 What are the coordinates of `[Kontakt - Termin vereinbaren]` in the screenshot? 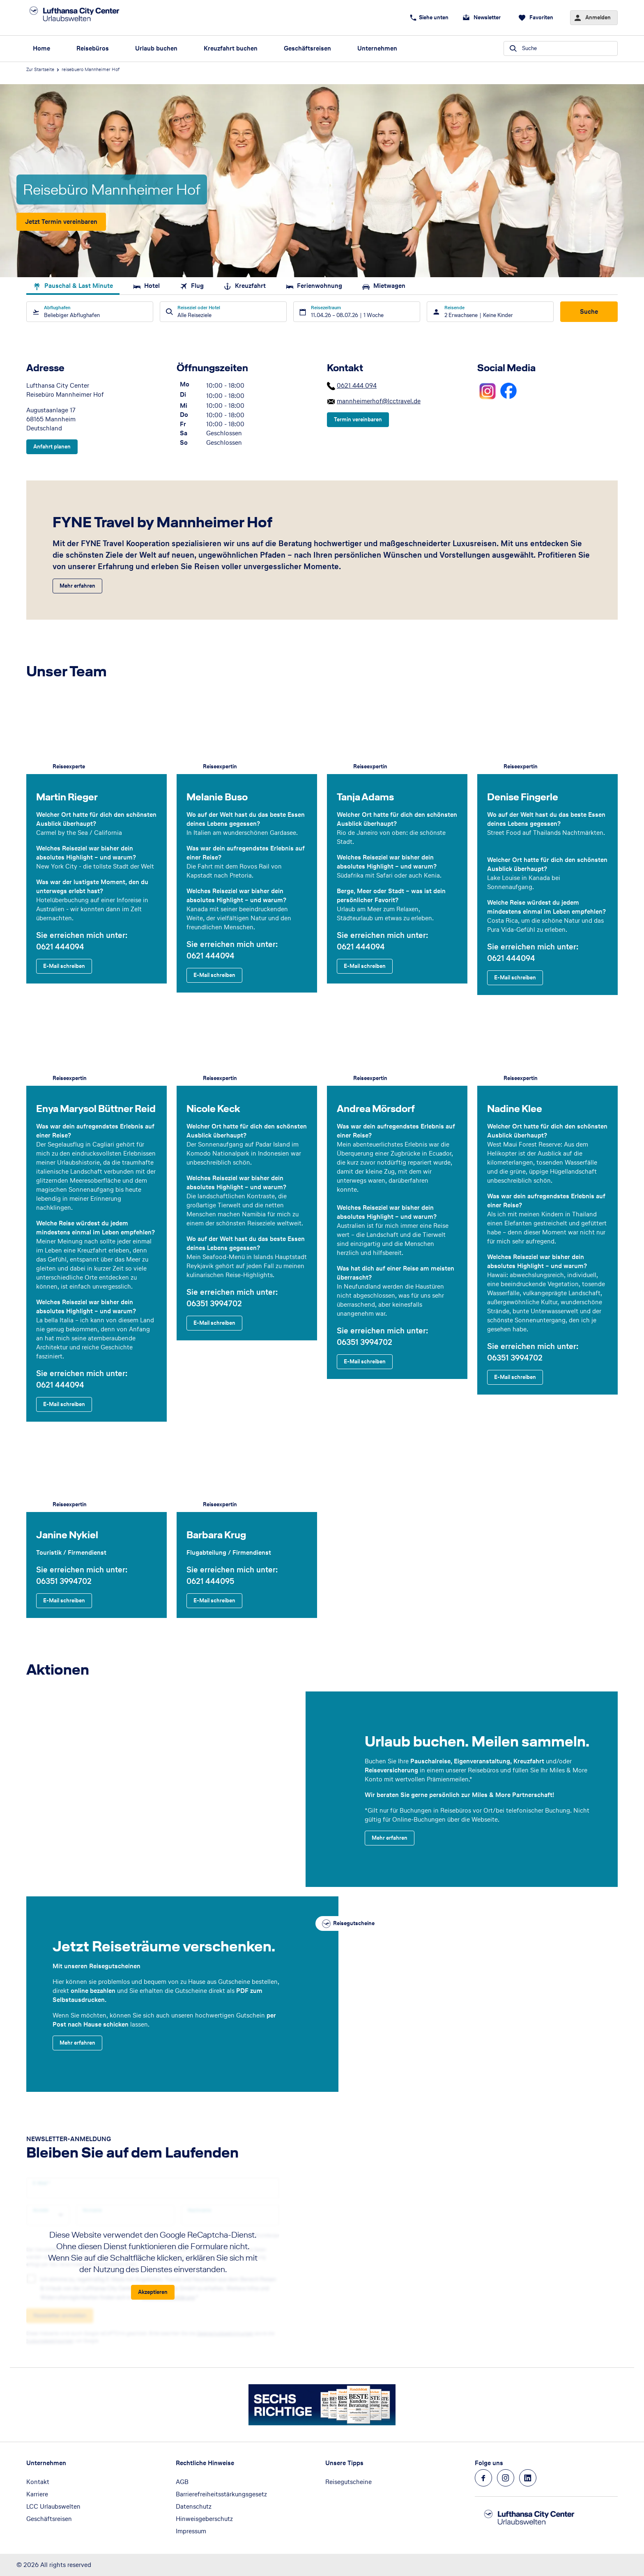 It's located at (358, 419).